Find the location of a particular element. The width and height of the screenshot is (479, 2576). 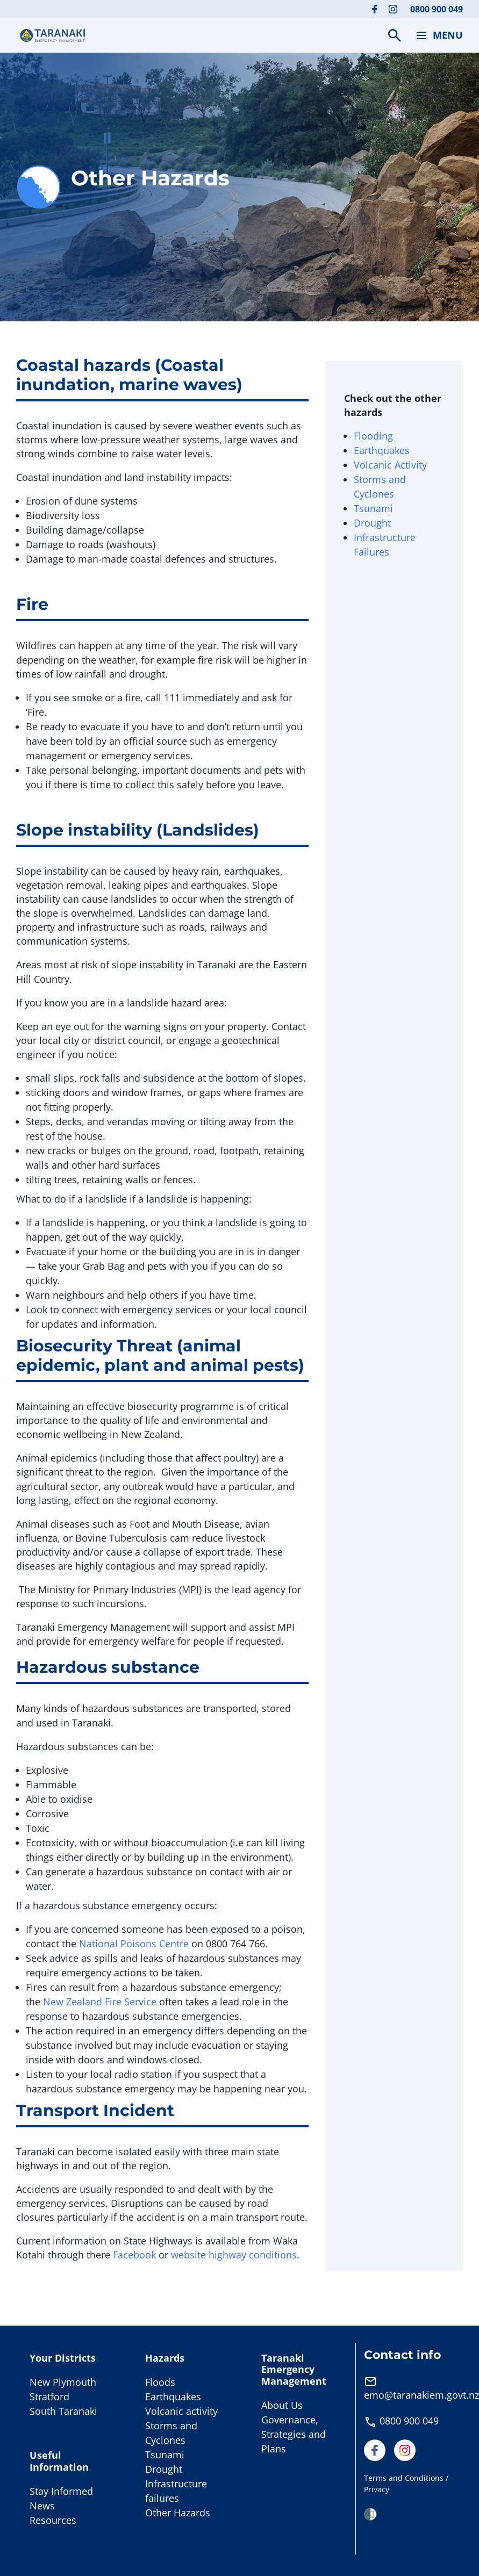

Floods is located at coordinates (160, 2382).